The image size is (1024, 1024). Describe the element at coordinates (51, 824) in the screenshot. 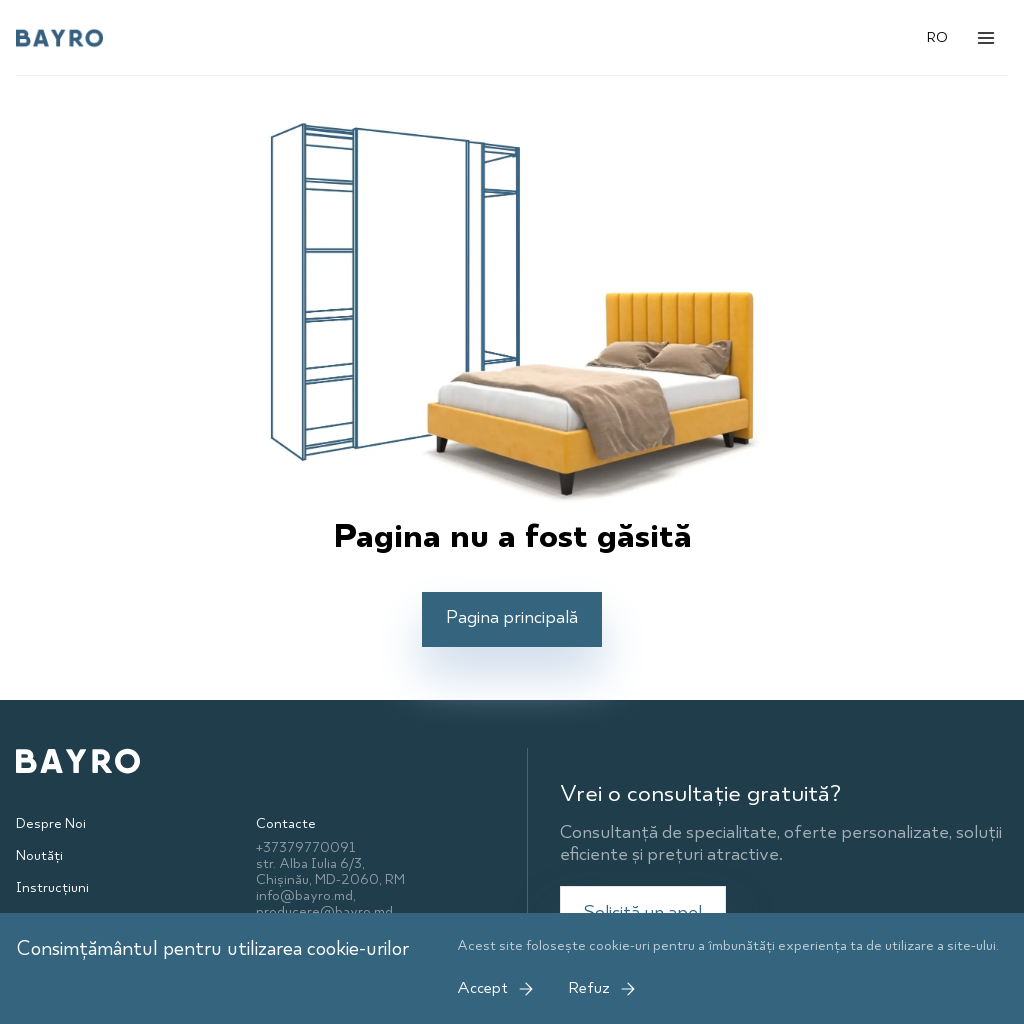

I see `Despre Noi` at that location.